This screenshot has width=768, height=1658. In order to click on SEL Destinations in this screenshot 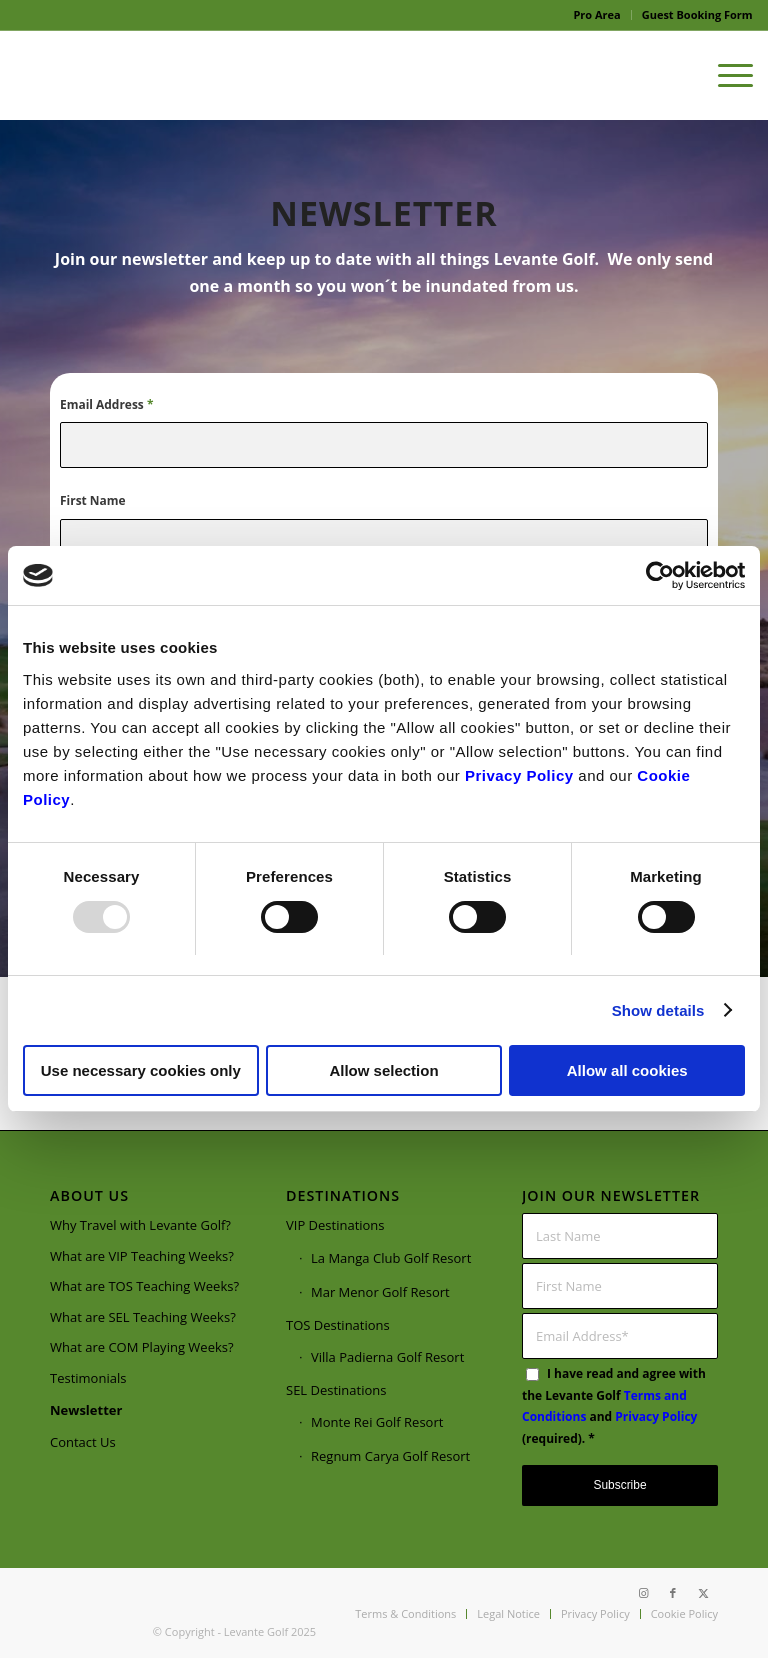, I will do `click(336, 1390)`.